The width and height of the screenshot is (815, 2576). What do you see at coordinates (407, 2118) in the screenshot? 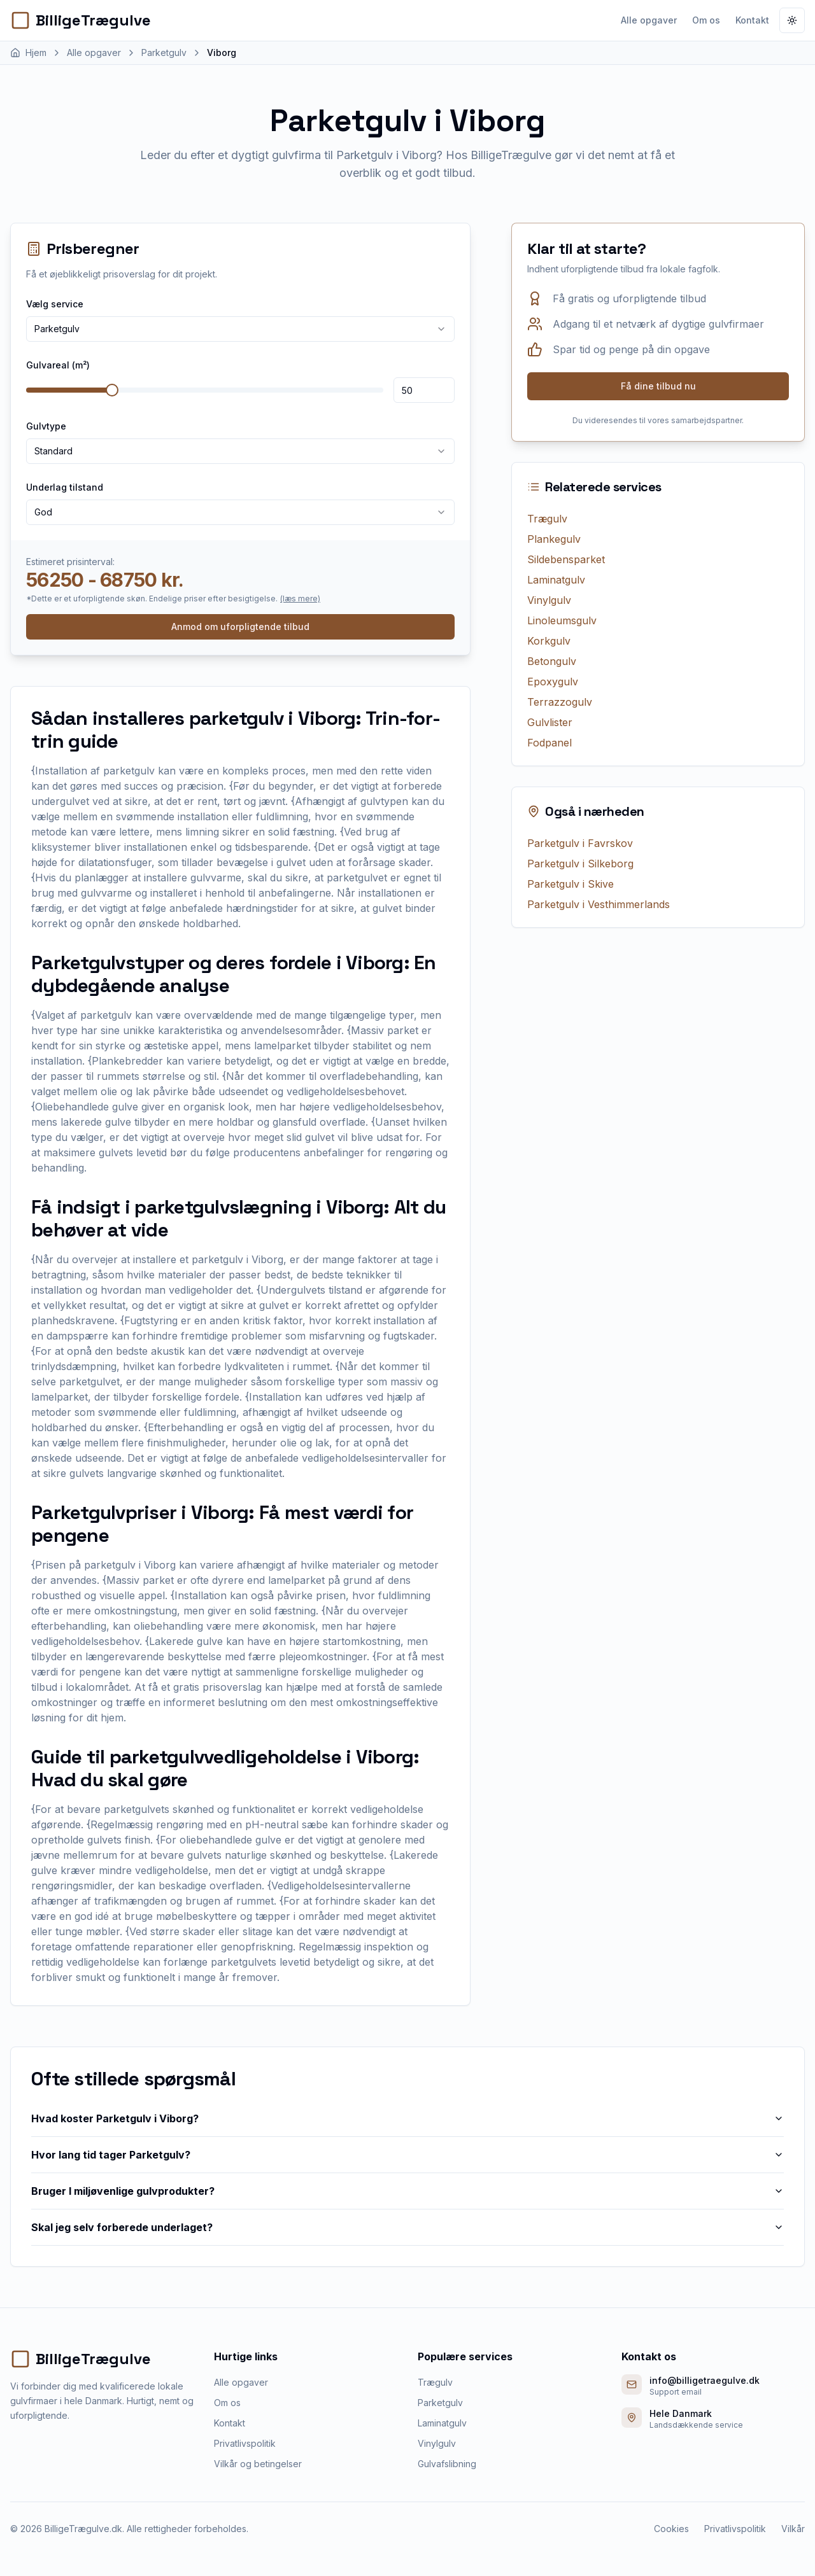
I see `Hvad koster Parketgulv i Viborg?` at bounding box center [407, 2118].